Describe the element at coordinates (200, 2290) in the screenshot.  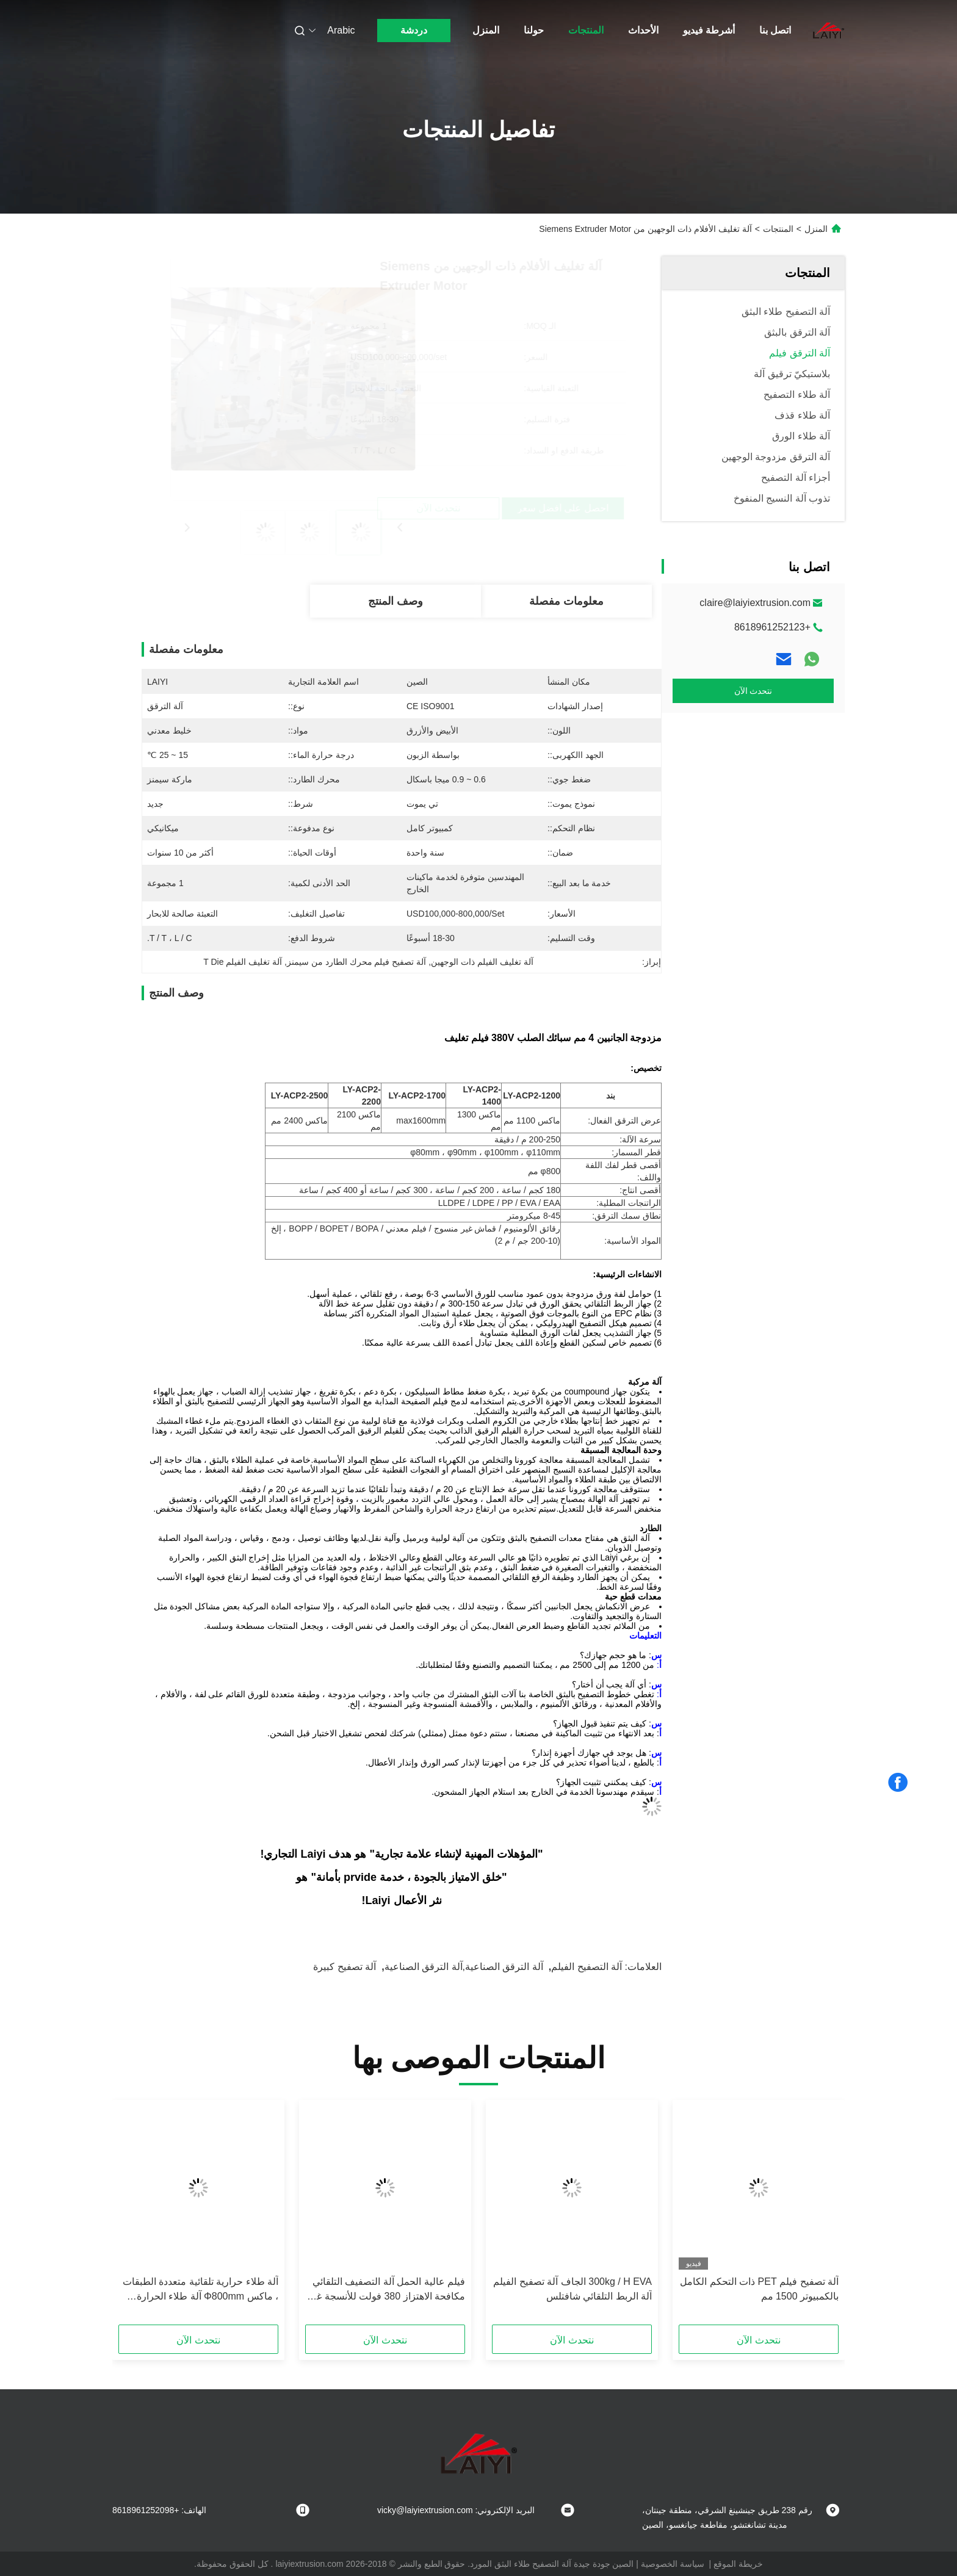
I see `آلة طلاء حرارية تلقائية متعددة الطبقات ، ماكس Φ800mm آلة طلاء الحرارة باللون الأبيض والأزرق` at that location.